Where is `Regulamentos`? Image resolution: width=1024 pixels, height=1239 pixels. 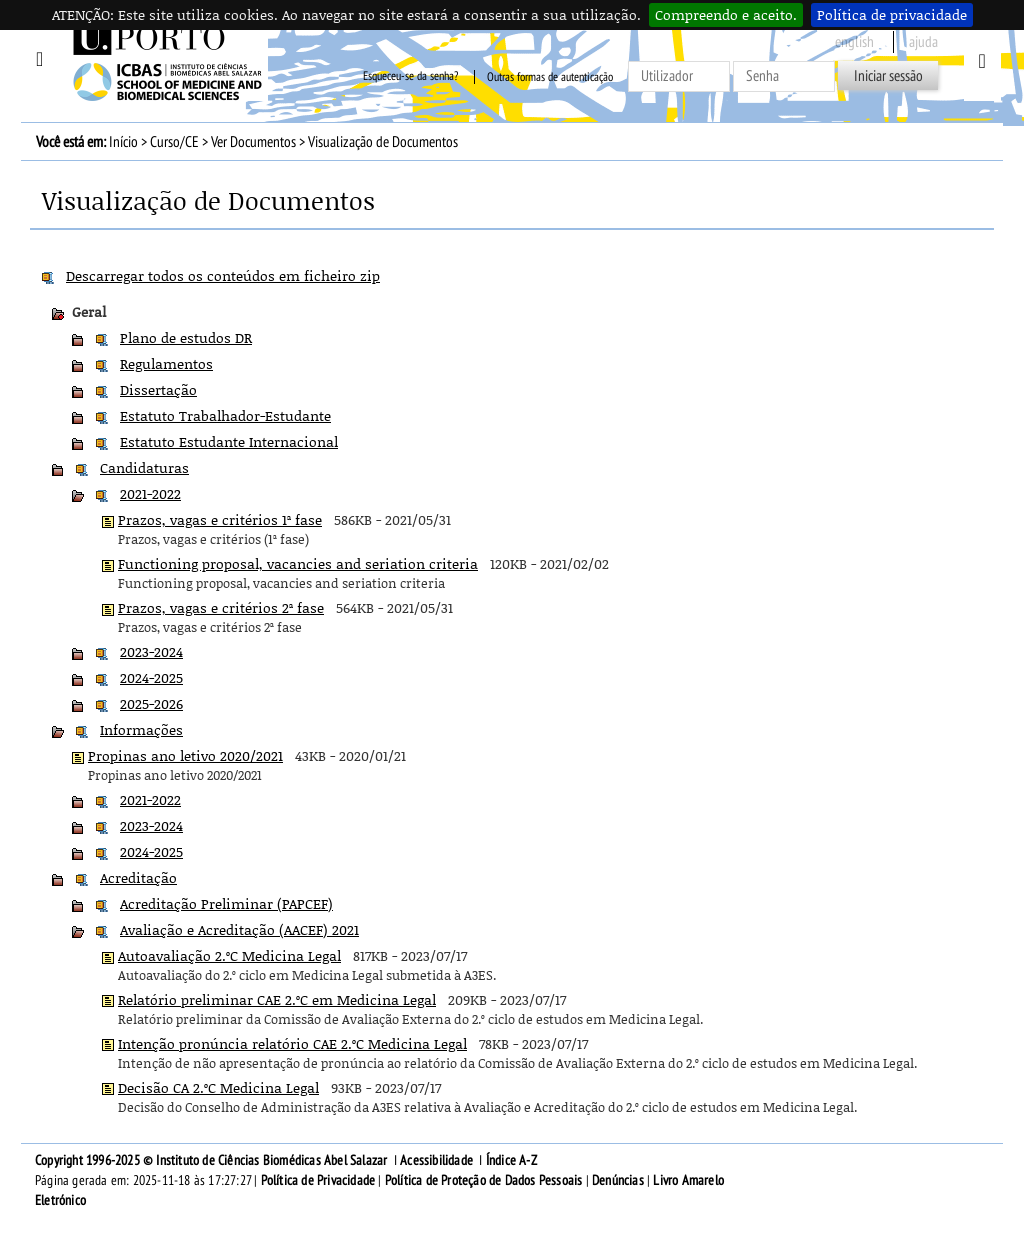 Regulamentos is located at coordinates (166, 363).